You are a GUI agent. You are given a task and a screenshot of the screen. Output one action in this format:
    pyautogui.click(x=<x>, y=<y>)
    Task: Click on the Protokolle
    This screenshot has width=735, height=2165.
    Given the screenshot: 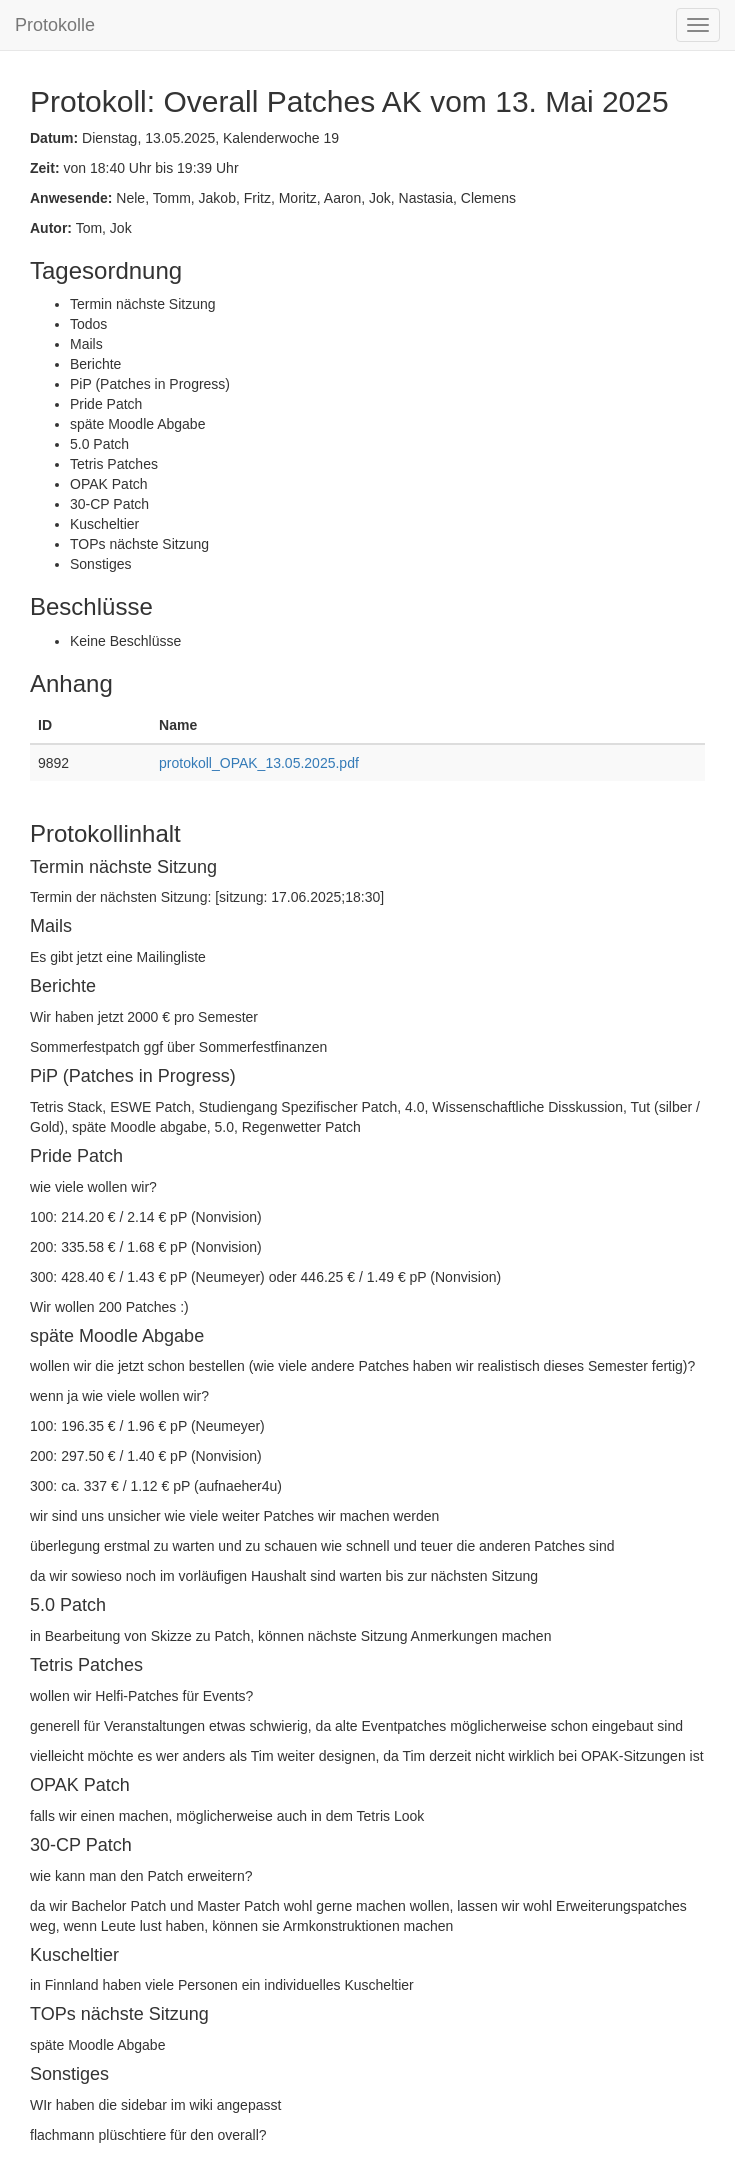 What is the action you would take?
    pyautogui.click(x=55, y=25)
    